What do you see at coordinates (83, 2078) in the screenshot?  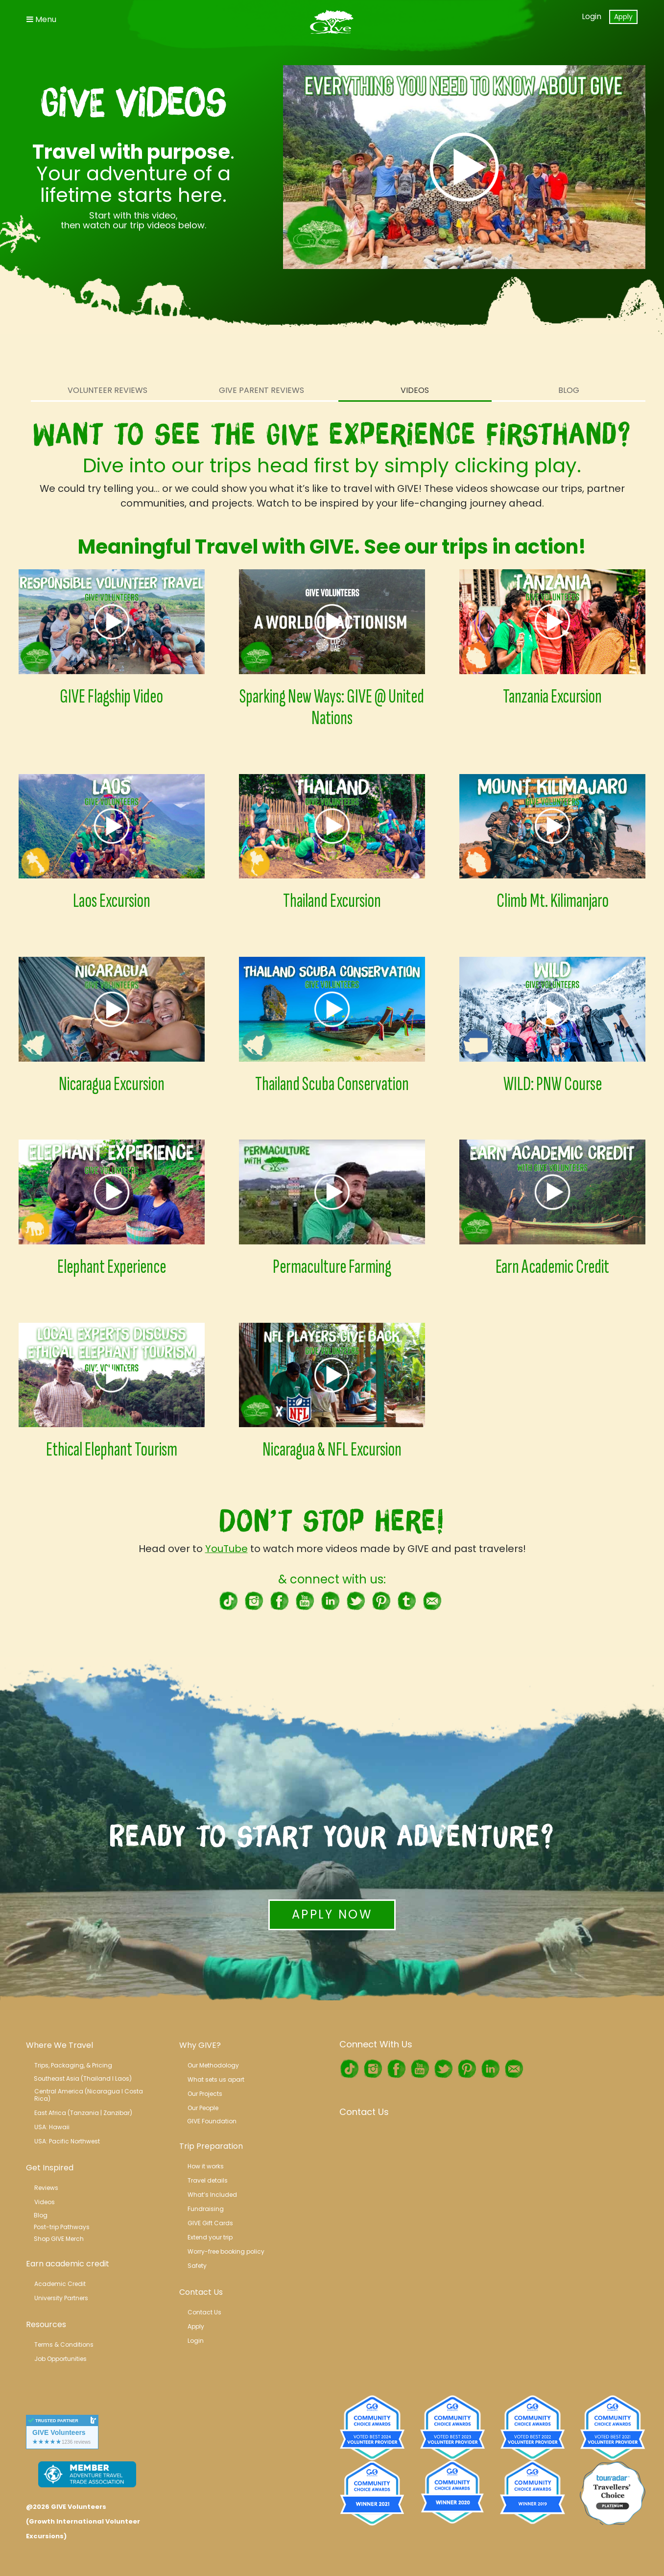 I see `Southeast Asia (Thailand l Laos)` at bounding box center [83, 2078].